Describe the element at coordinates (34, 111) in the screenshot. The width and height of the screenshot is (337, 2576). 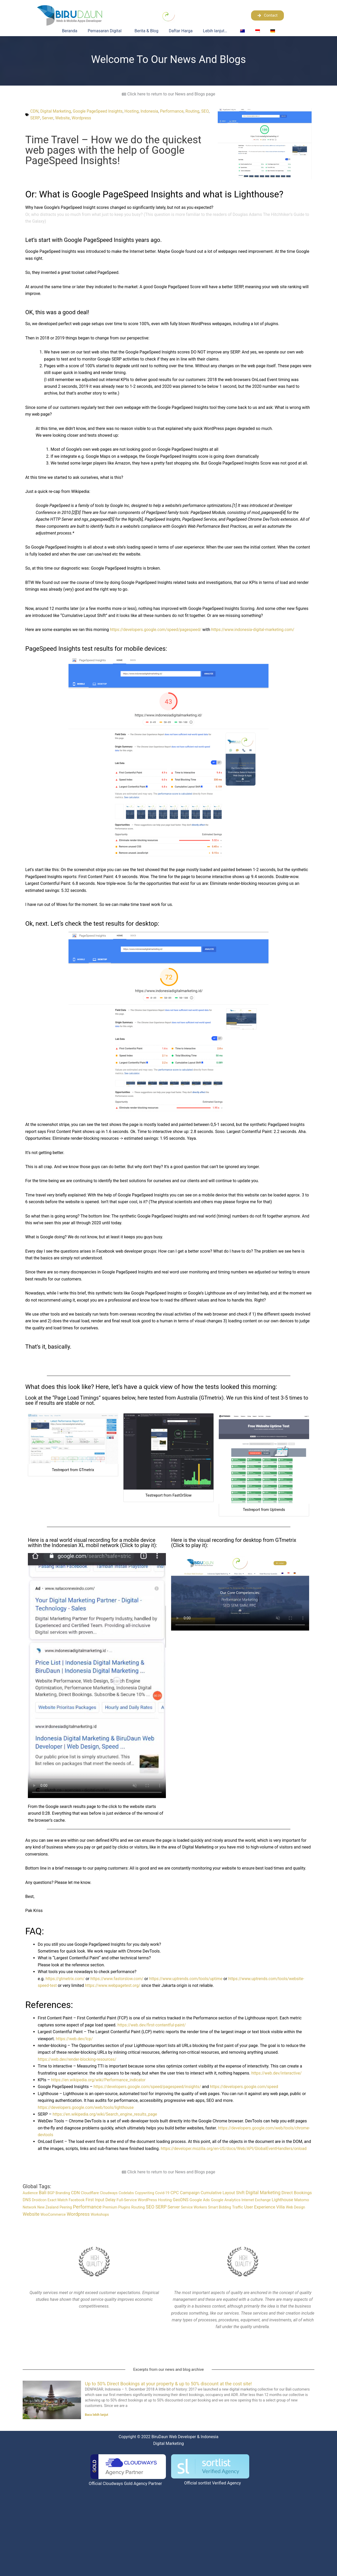
I see `CDN` at that location.